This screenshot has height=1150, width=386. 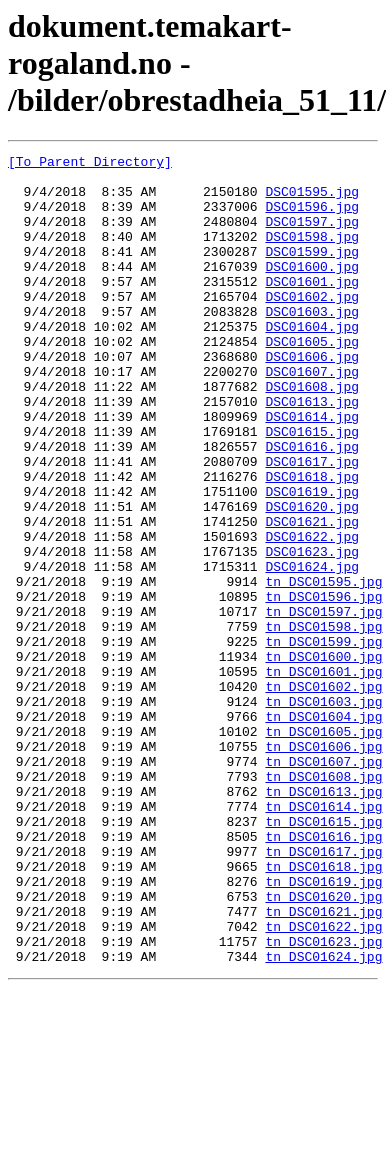 What do you see at coordinates (323, 956) in the screenshot?
I see `tn_DSC01615.jpg` at bounding box center [323, 956].